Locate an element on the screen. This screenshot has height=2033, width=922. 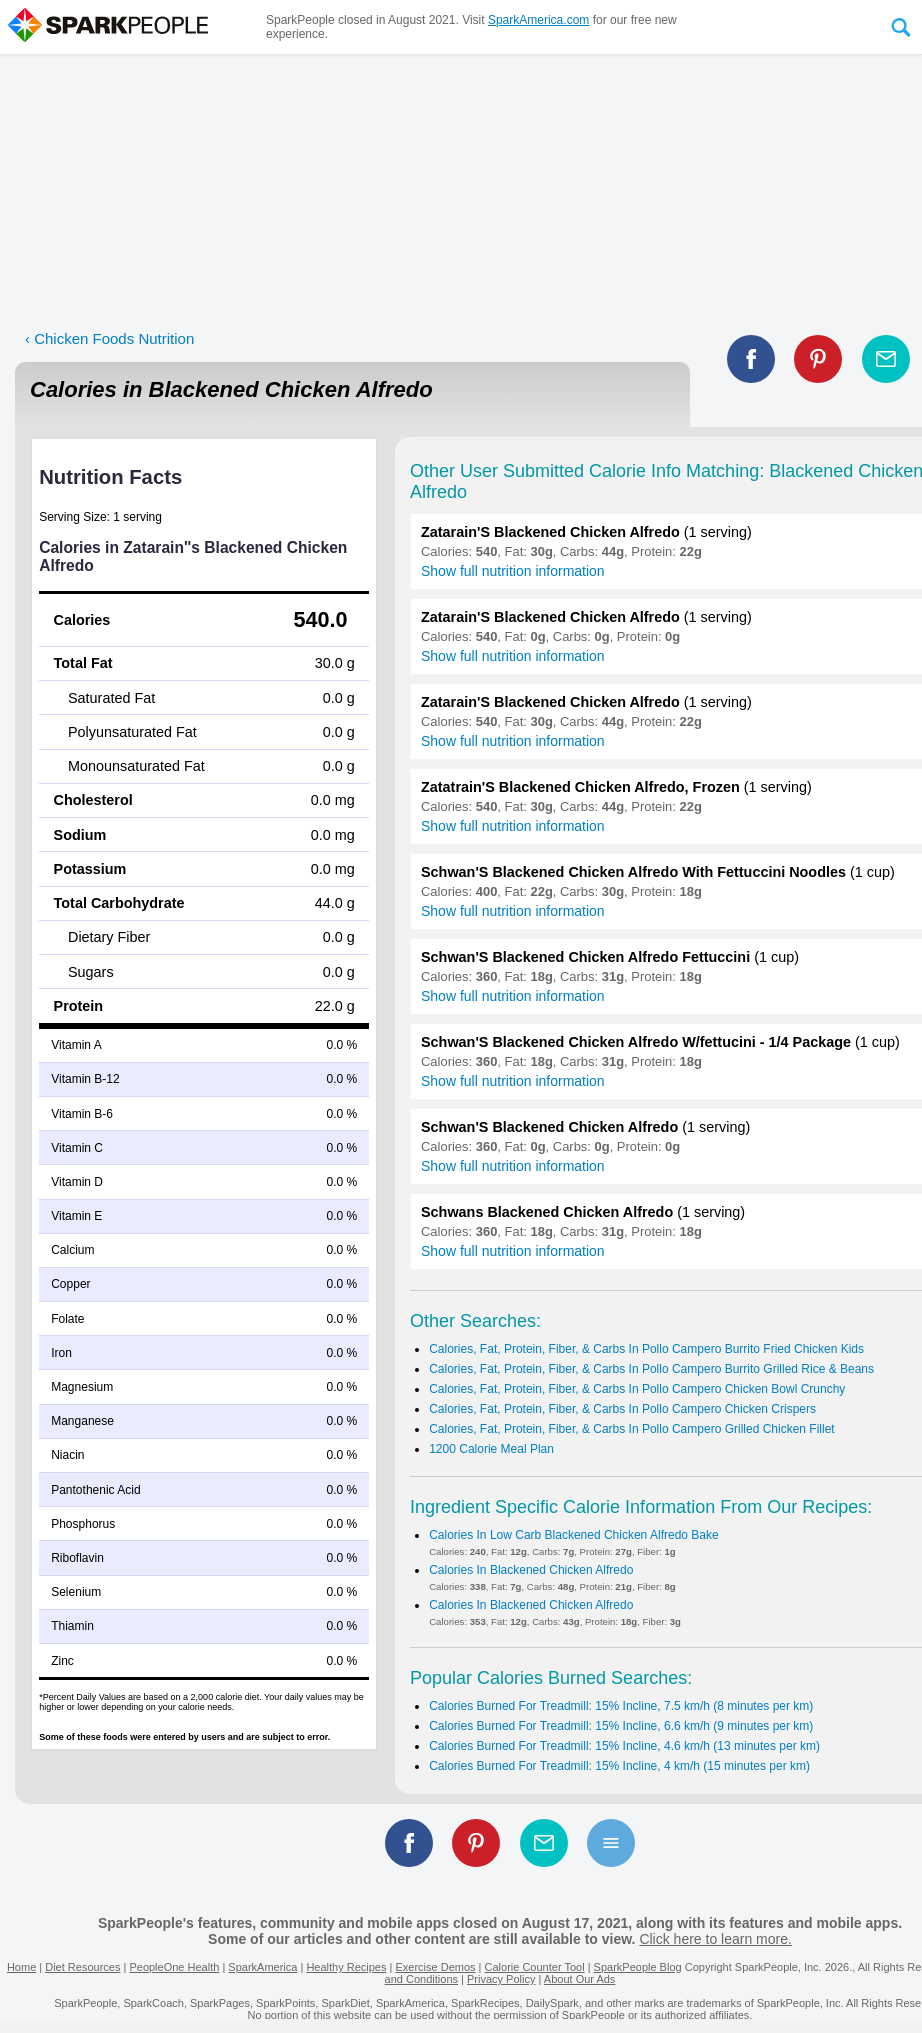
Calories In Low Carb Blackened Chicken Alfredo Bake is located at coordinates (574, 1535).